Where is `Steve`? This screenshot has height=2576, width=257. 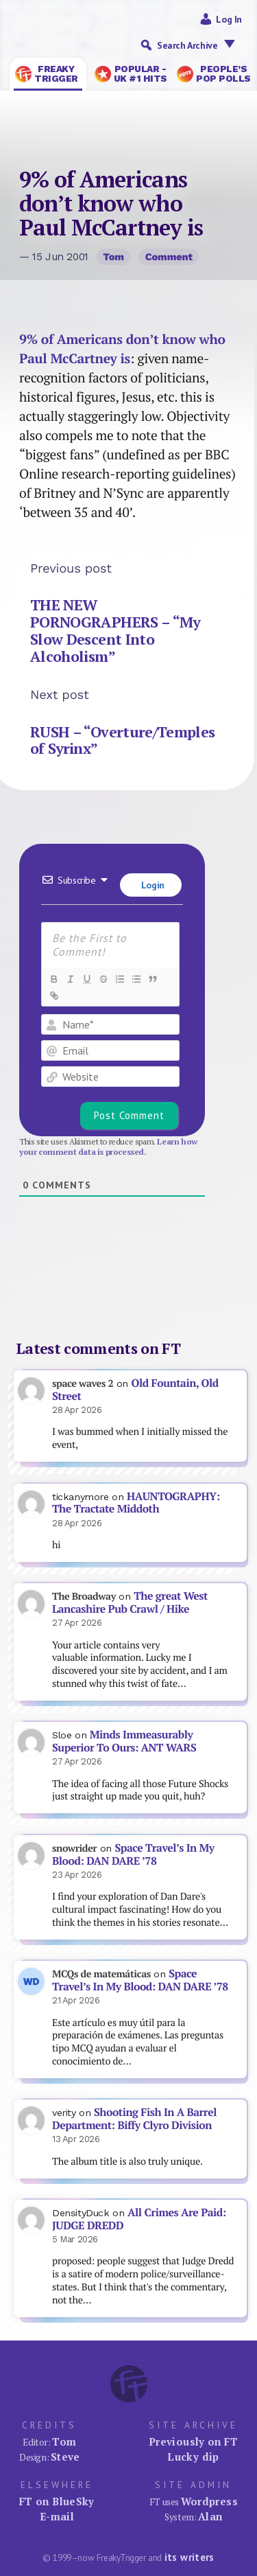 Steve is located at coordinates (65, 2456).